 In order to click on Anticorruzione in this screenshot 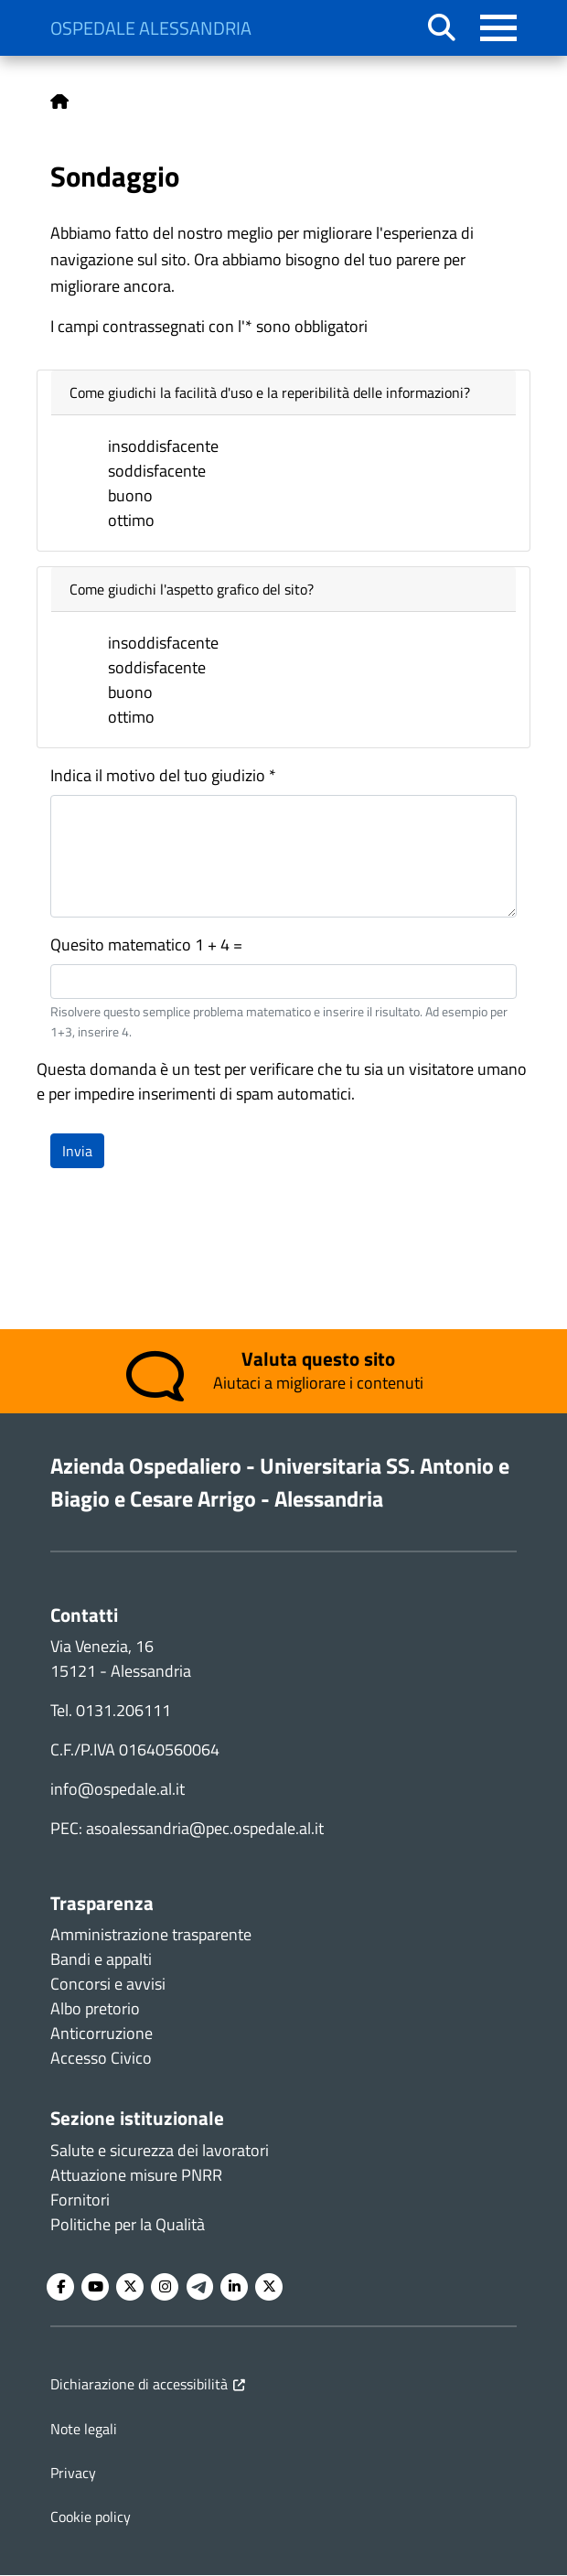, I will do `click(101, 2033)`.